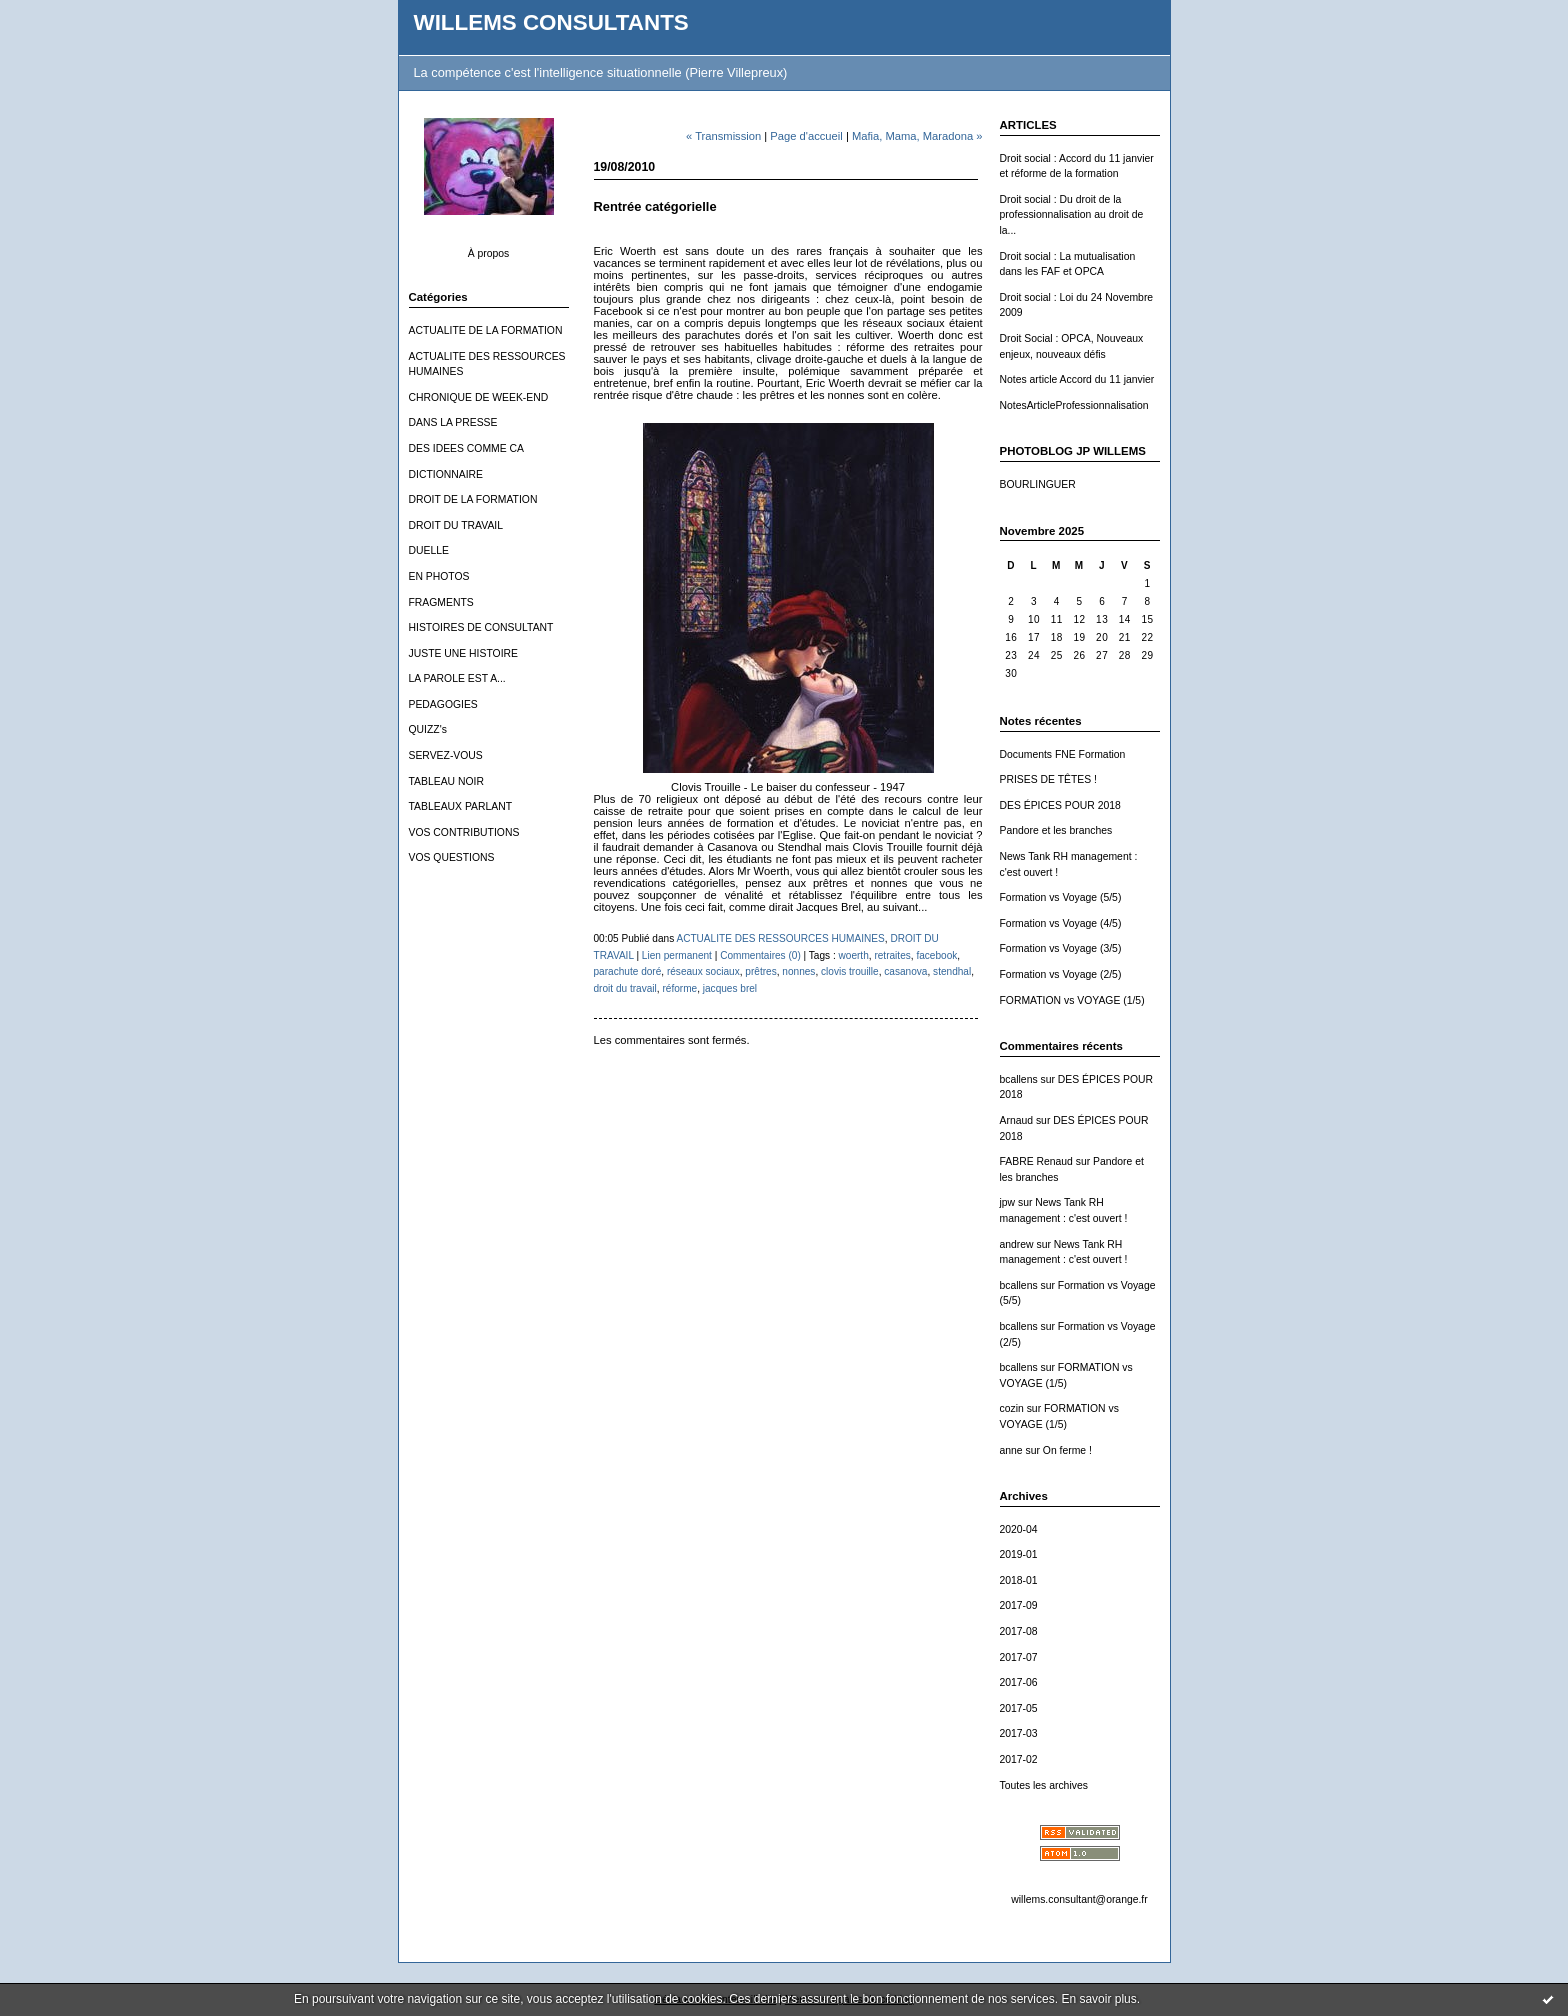  What do you see at coordinates (446, 781) in the screenshot?
I see `TABLEAU NOIR` at bounding box center [446, 781].